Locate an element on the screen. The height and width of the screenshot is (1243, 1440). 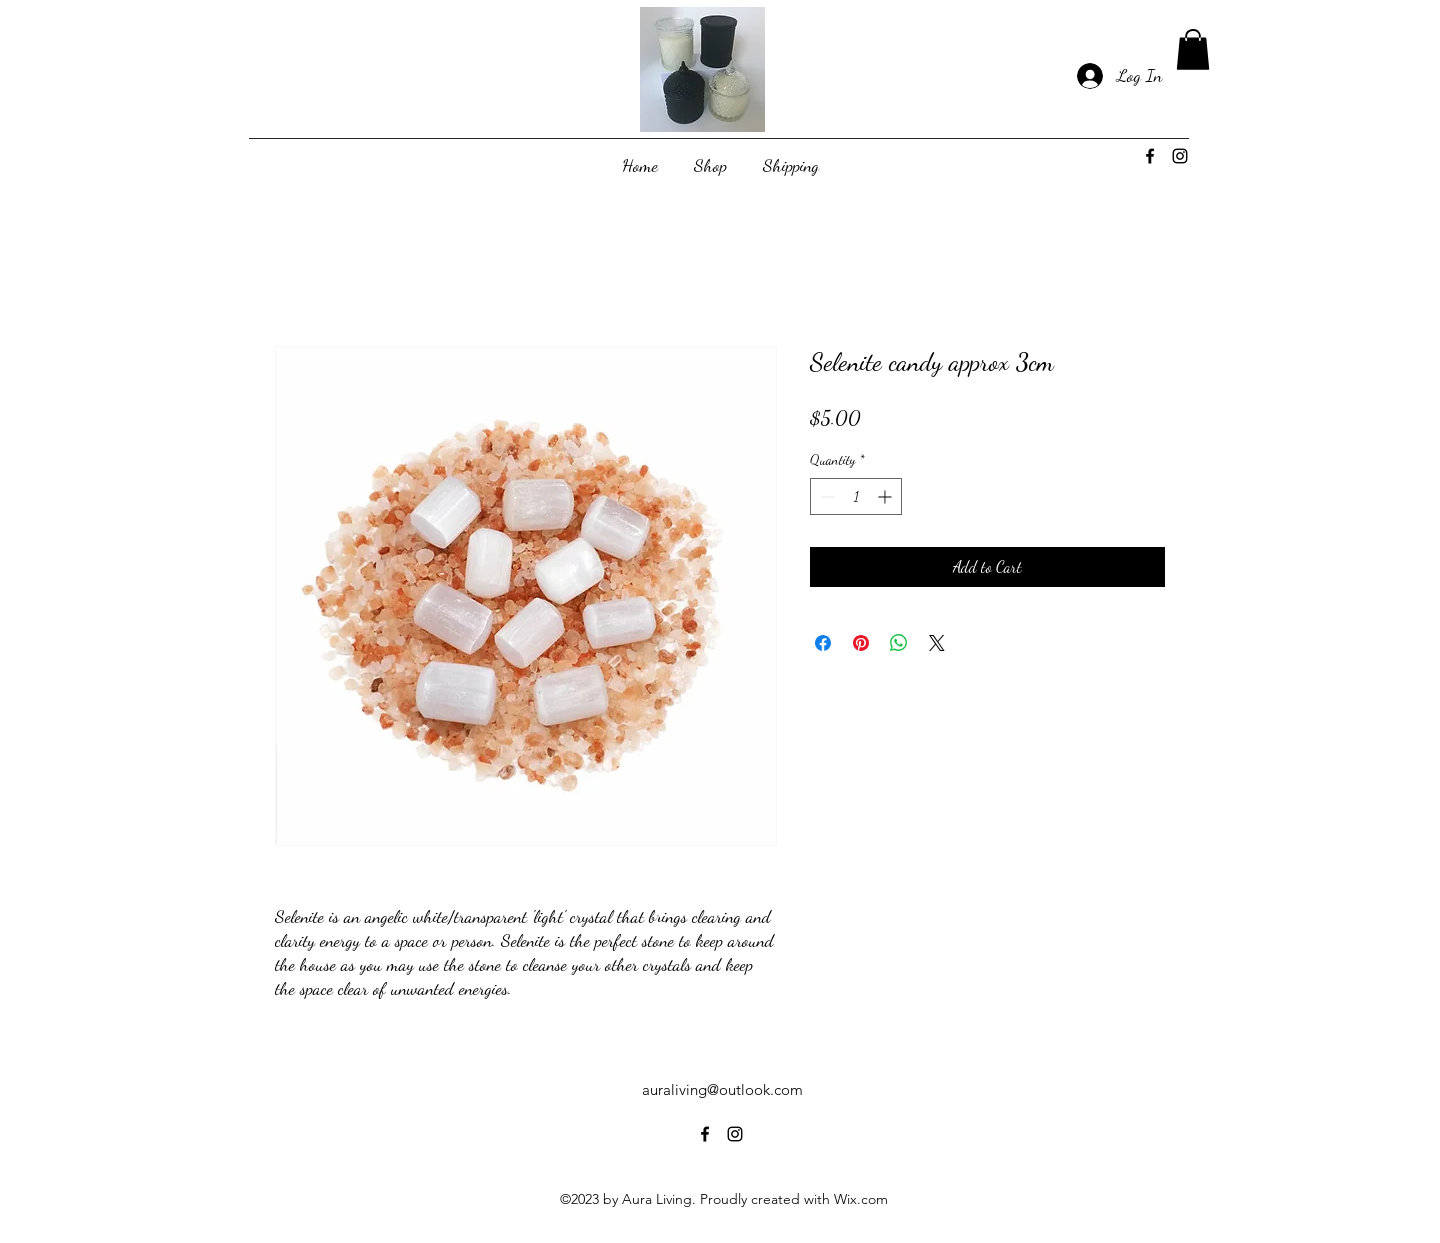
[Pin on Pinterest] is located at coordinates (861, 643).